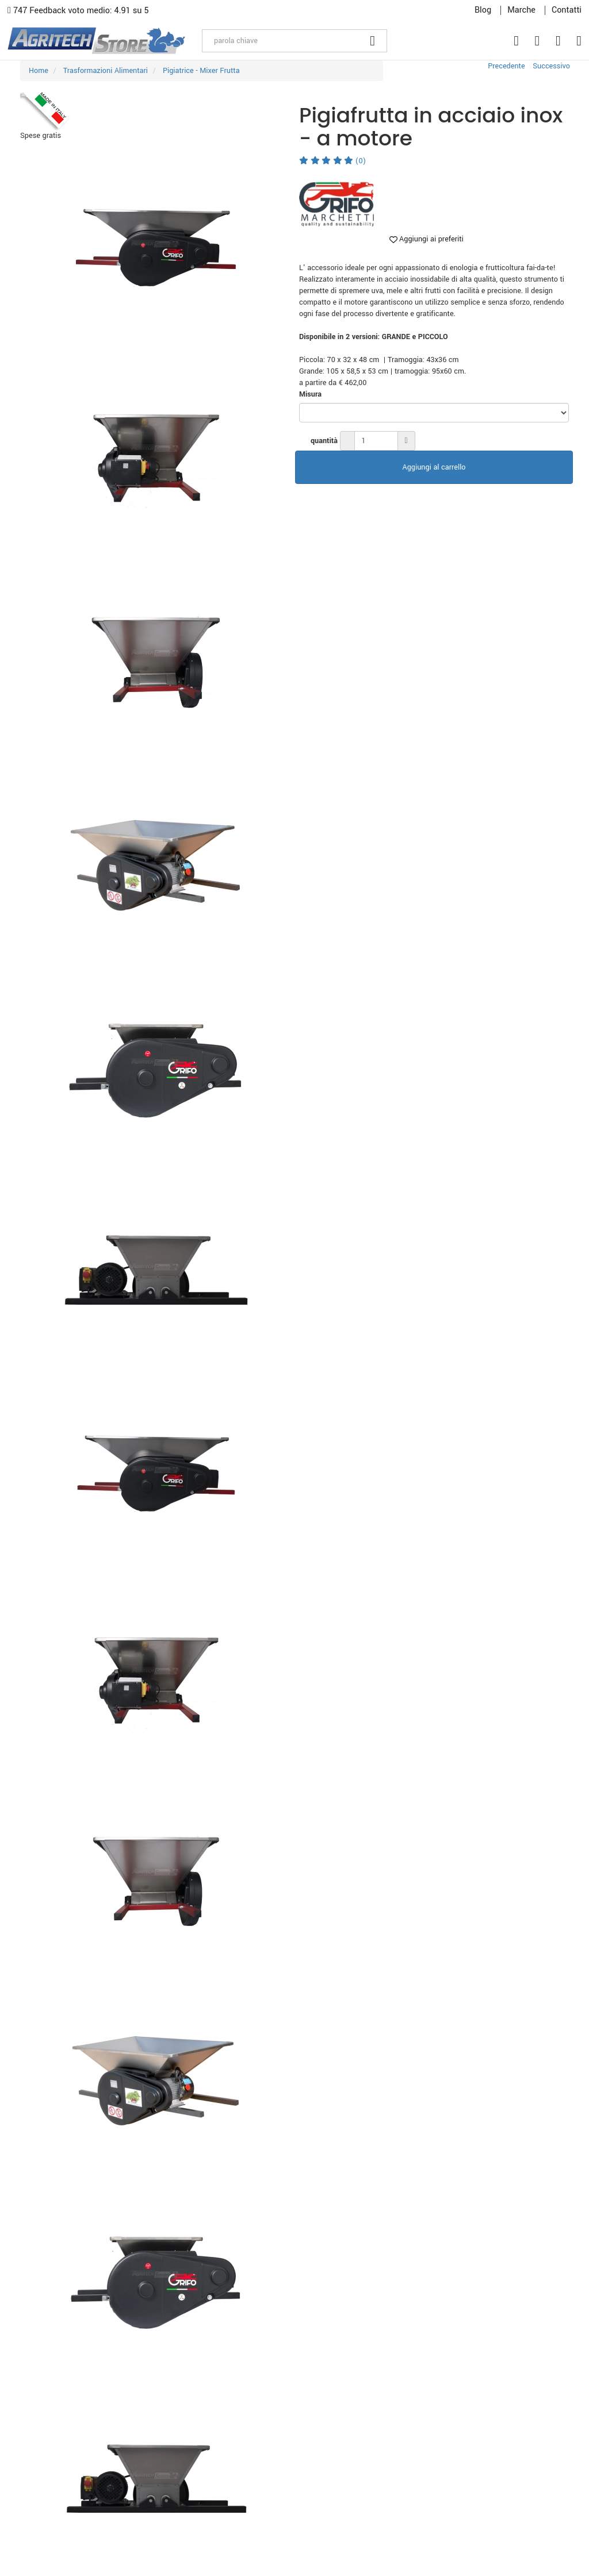 Image resolution: width=589 pixels, height=2576 pixels. What do you see at coordinates (567, 10) in the screenshot?
I see `Contatti` at bounding box center [567, 10].